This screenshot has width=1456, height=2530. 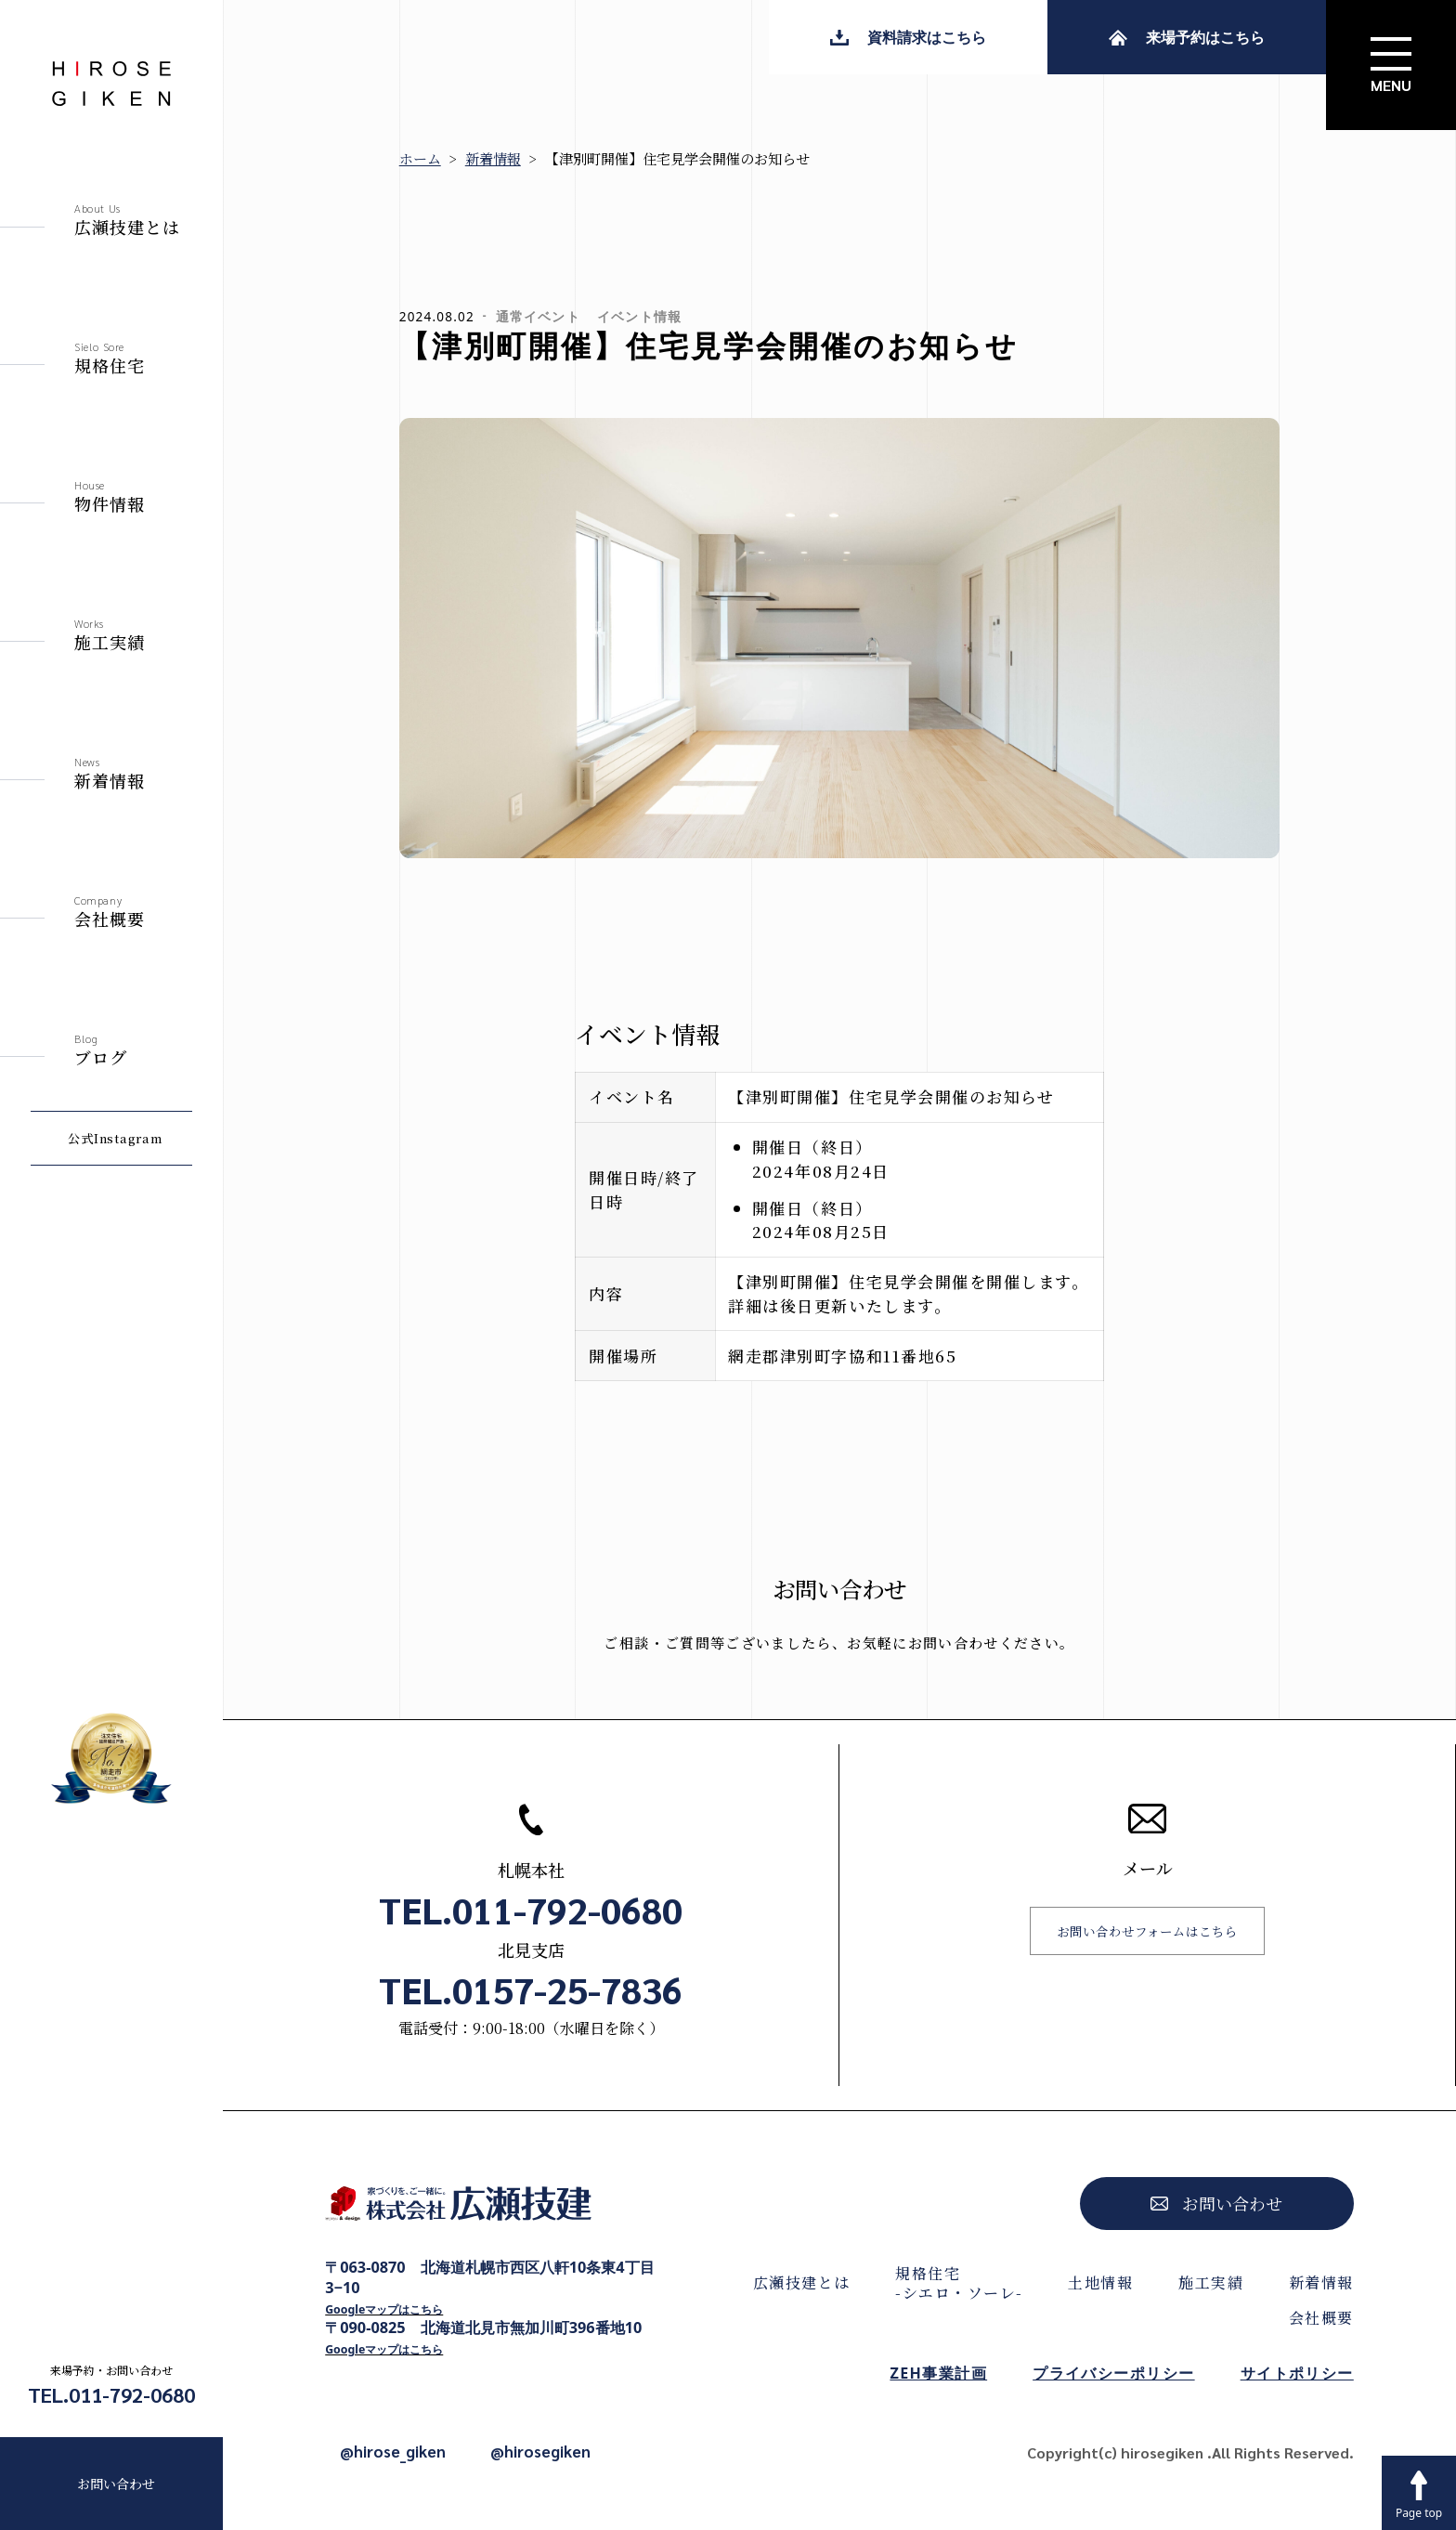 What do you see at coordinates (1297, 2373) in the screenshot?
I see `サイトポリシー` at bounding box center [1297, 2373].